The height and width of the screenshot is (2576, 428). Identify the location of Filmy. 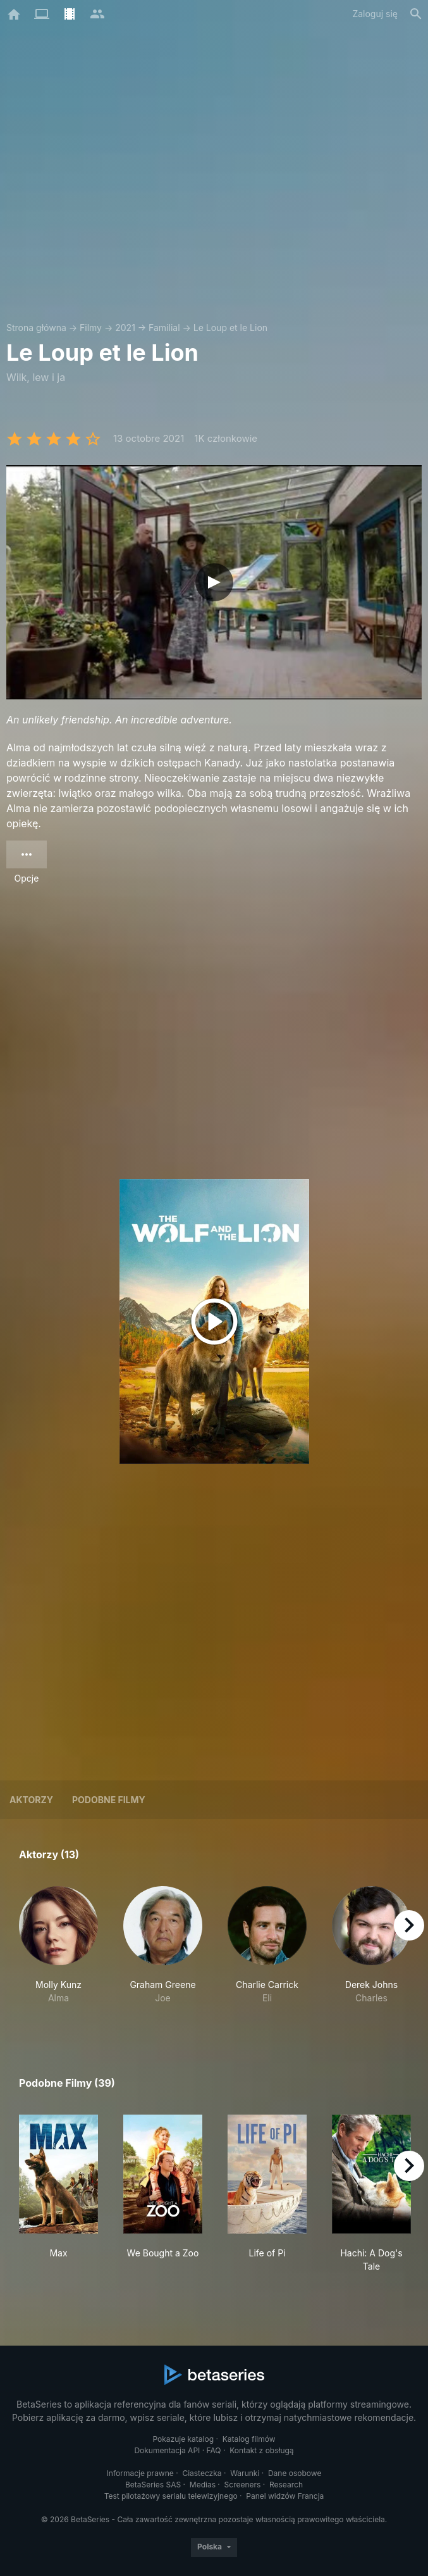
(91, 327).